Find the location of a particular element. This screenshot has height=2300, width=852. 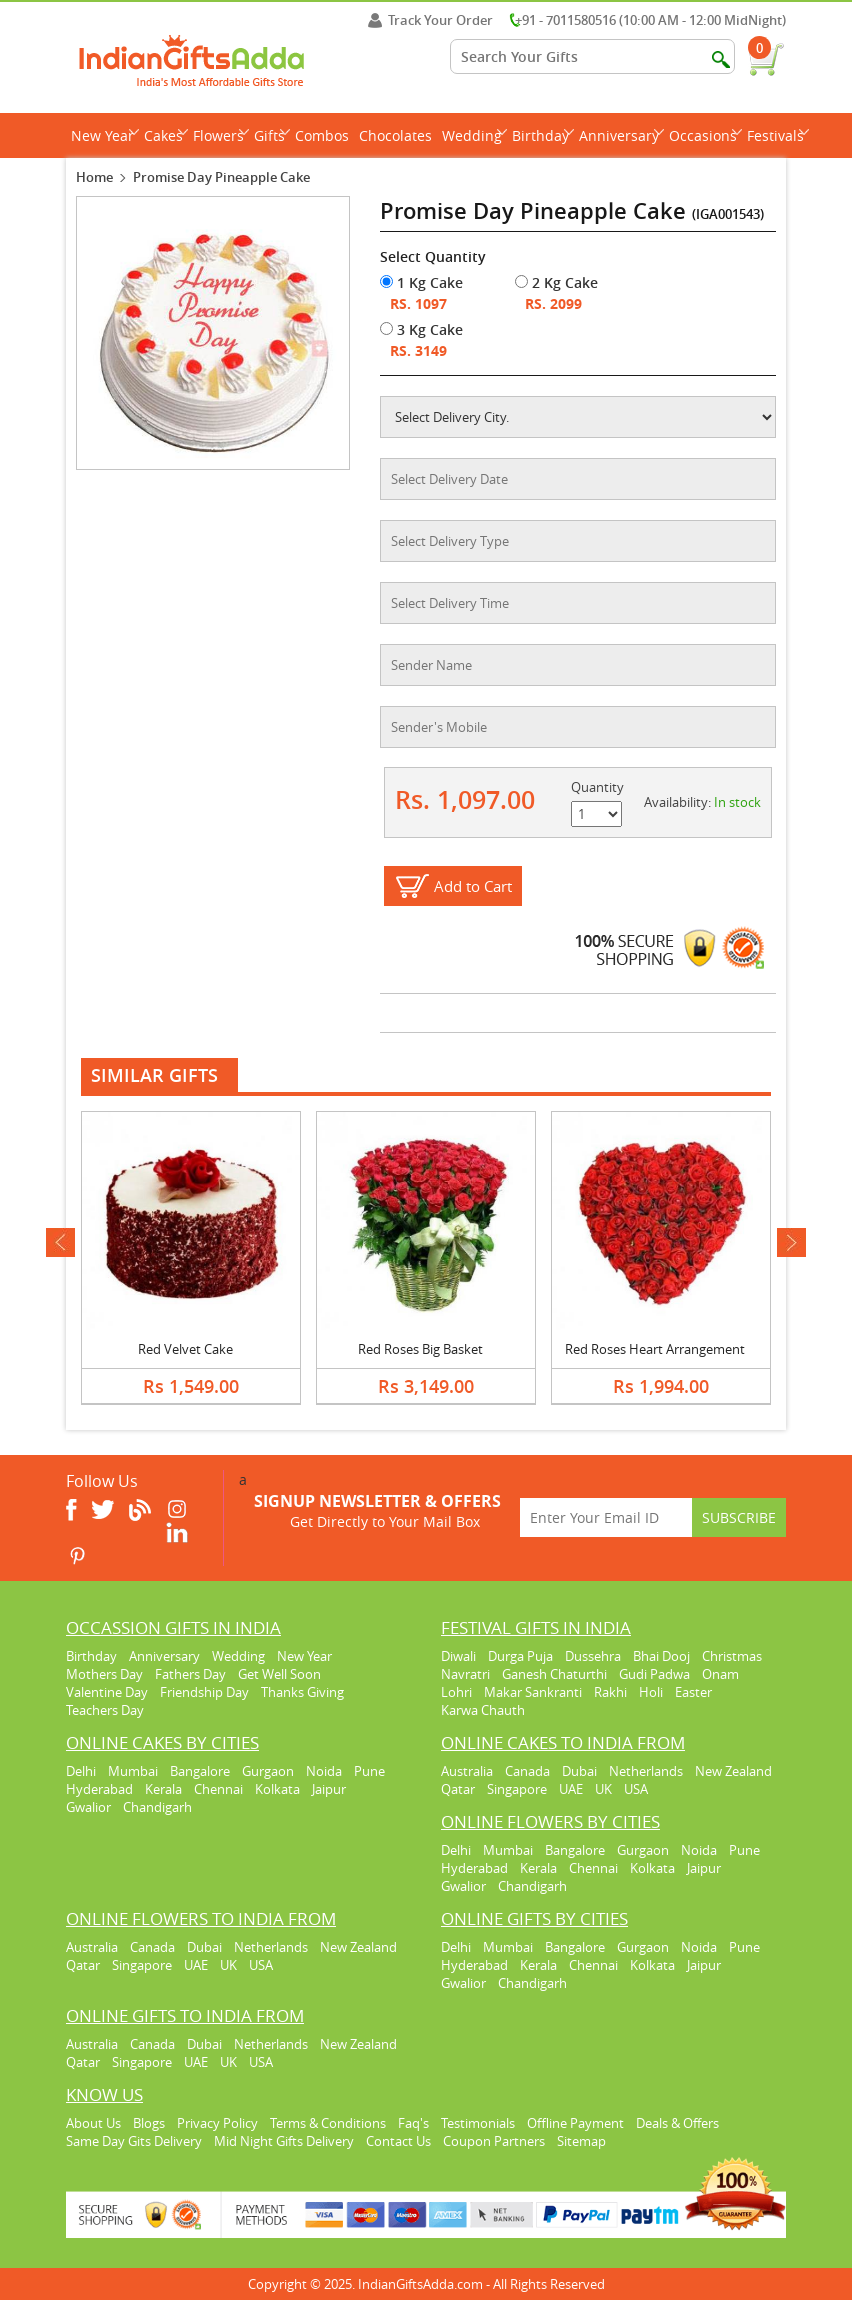

Onam is located at coordinates (720, 1674).